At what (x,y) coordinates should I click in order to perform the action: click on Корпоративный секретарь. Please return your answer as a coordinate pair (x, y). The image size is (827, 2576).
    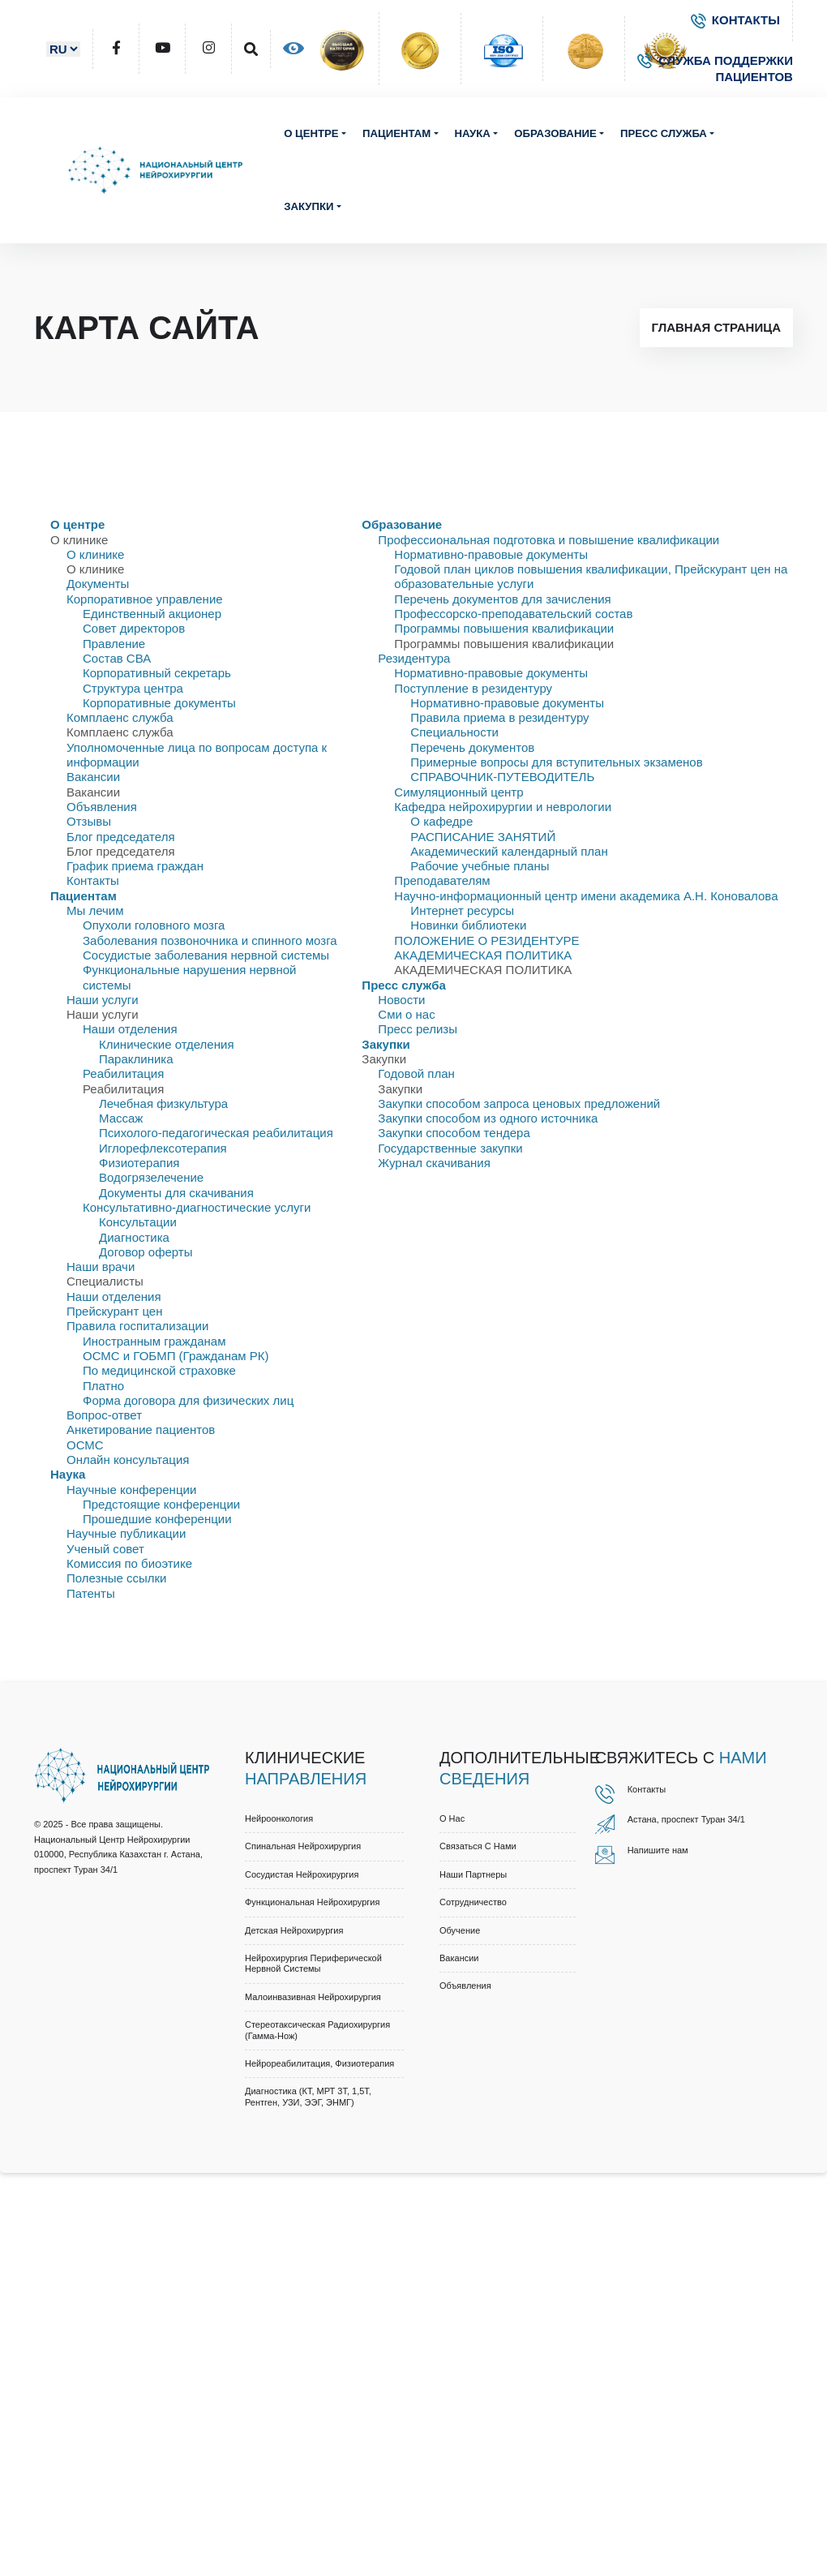
    Looking at the image, I should click on (157, 673).